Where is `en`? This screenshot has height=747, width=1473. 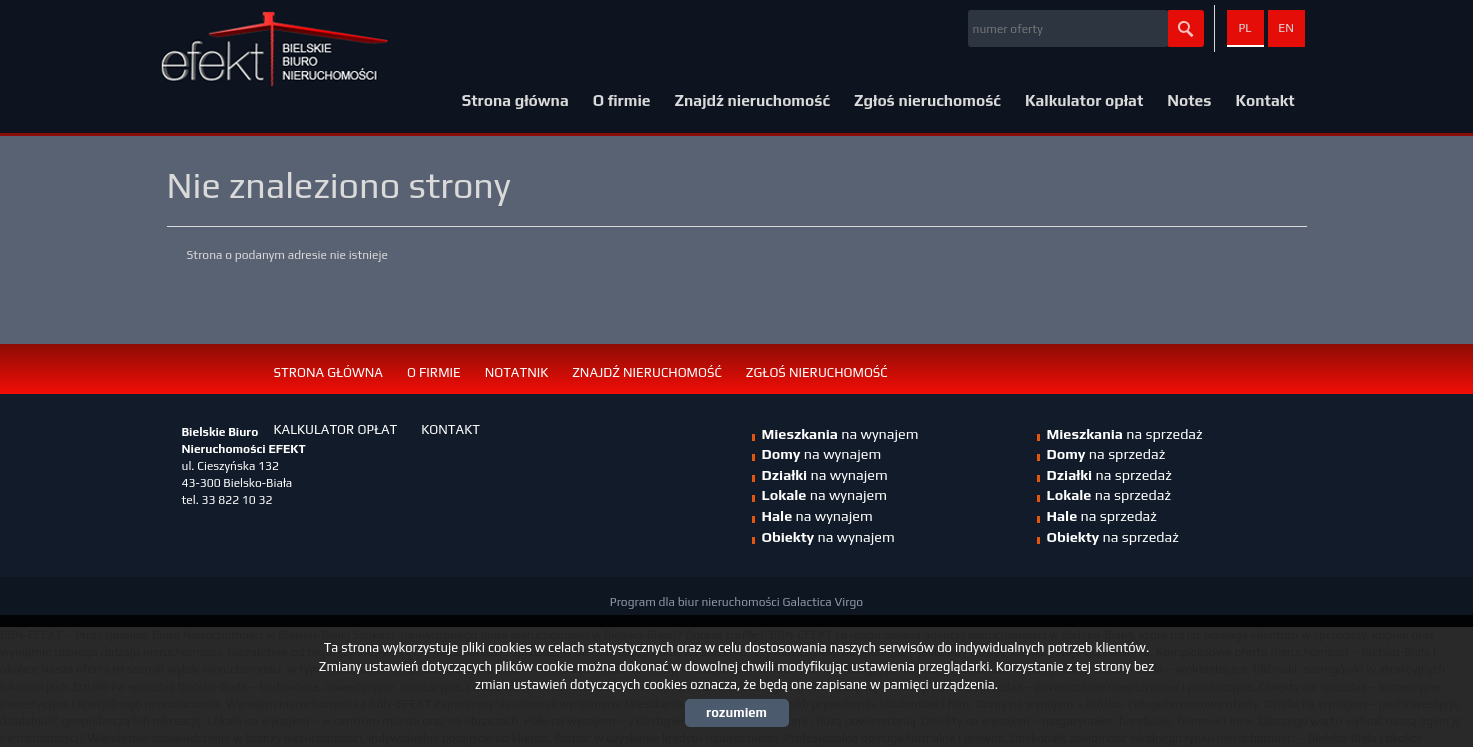
en is located at coordinates (1286, 28).